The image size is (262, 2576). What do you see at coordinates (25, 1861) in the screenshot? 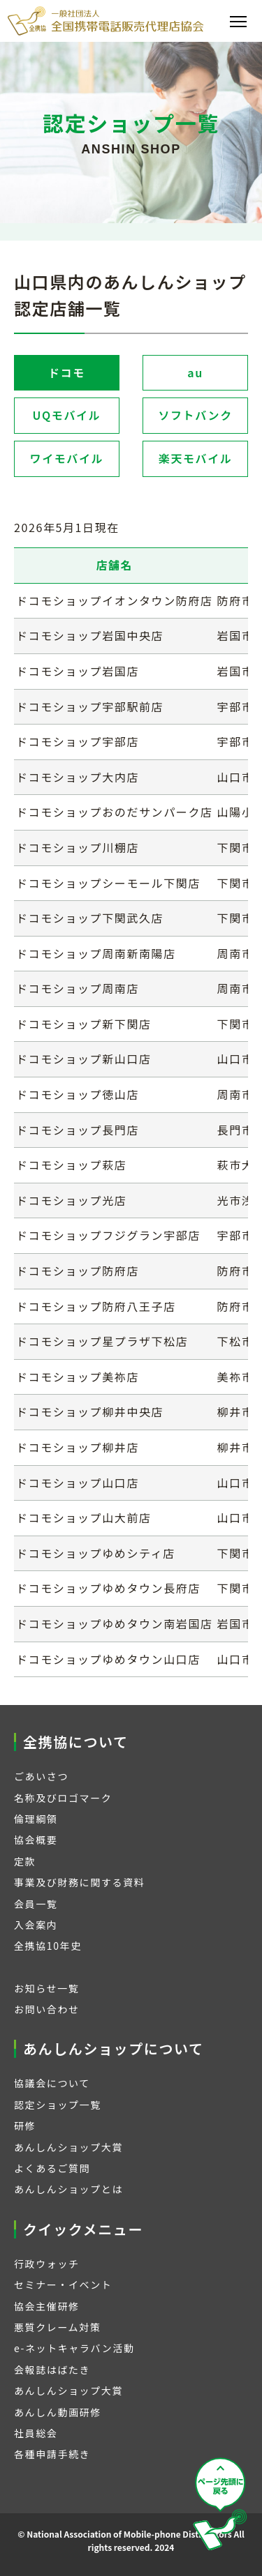
I see `定款` at bounding box center [25, 1861].